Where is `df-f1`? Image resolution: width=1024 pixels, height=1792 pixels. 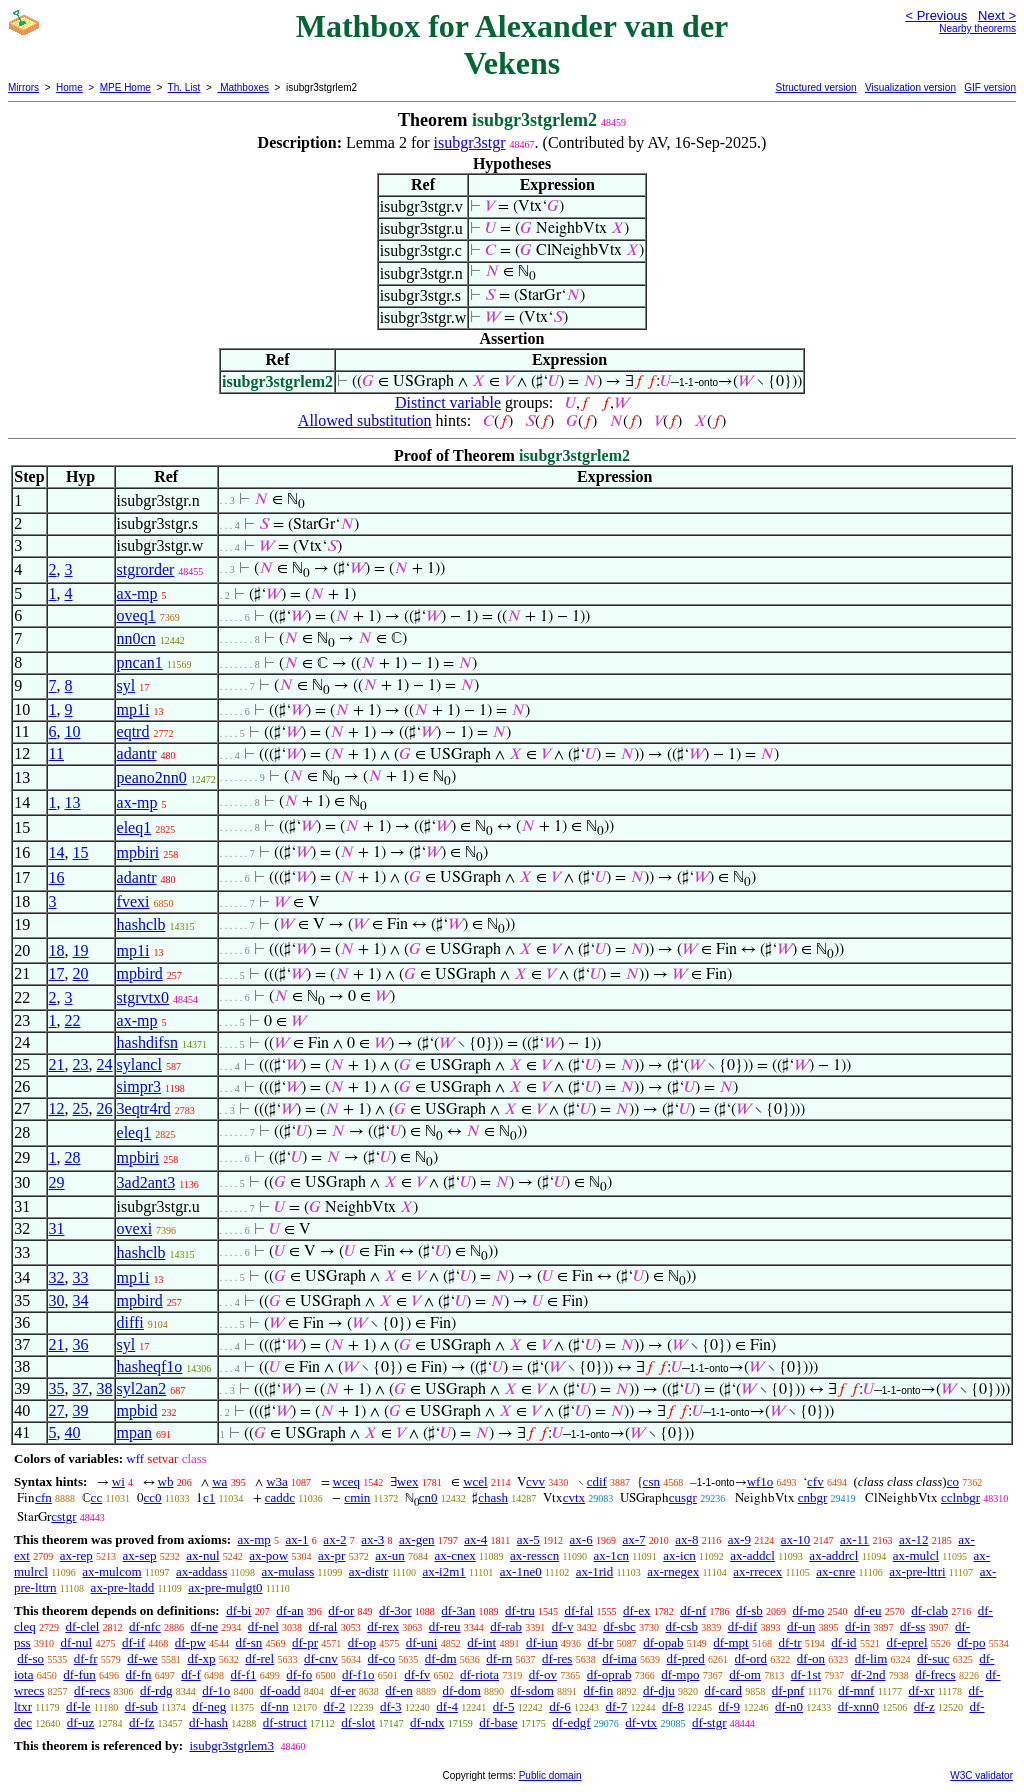 df-f1 is located at coordinates (244, 1674).